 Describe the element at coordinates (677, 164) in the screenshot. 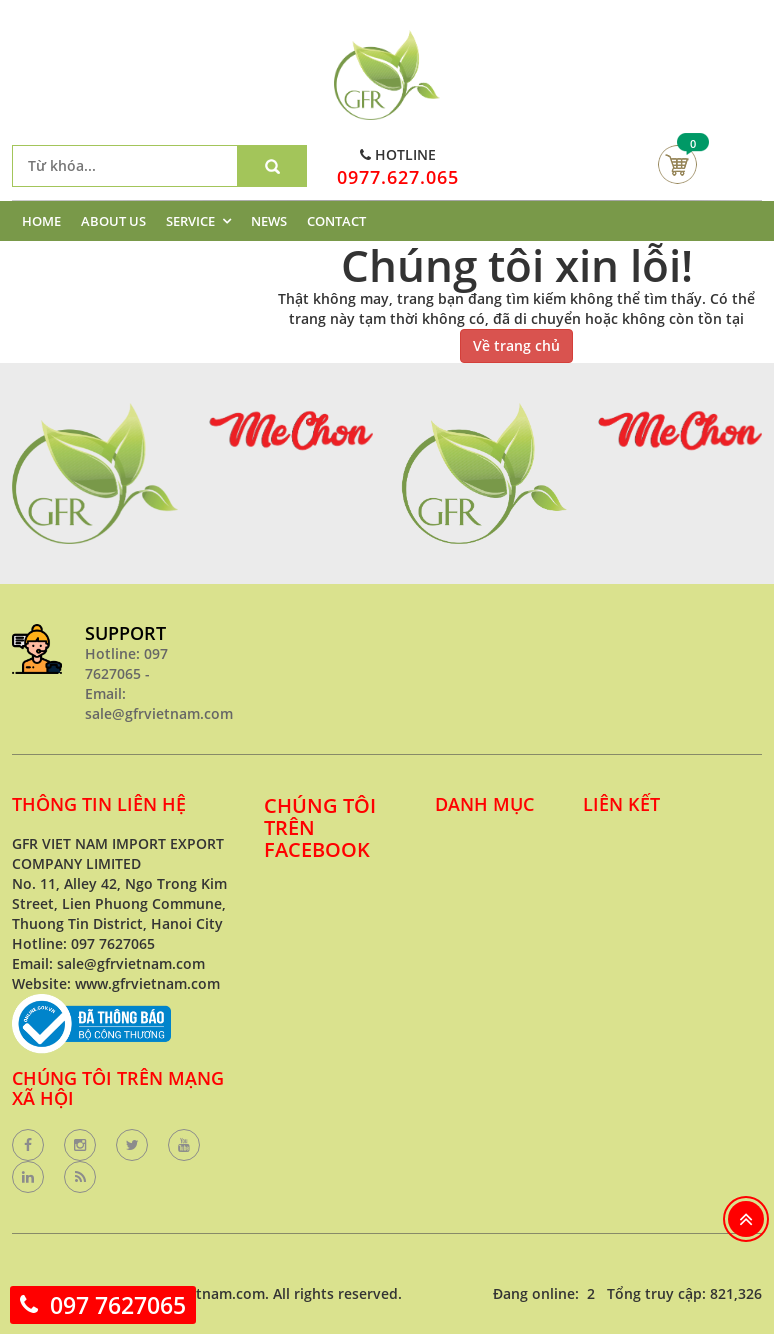

I see `Giỏ hàng của bạn` at that location.